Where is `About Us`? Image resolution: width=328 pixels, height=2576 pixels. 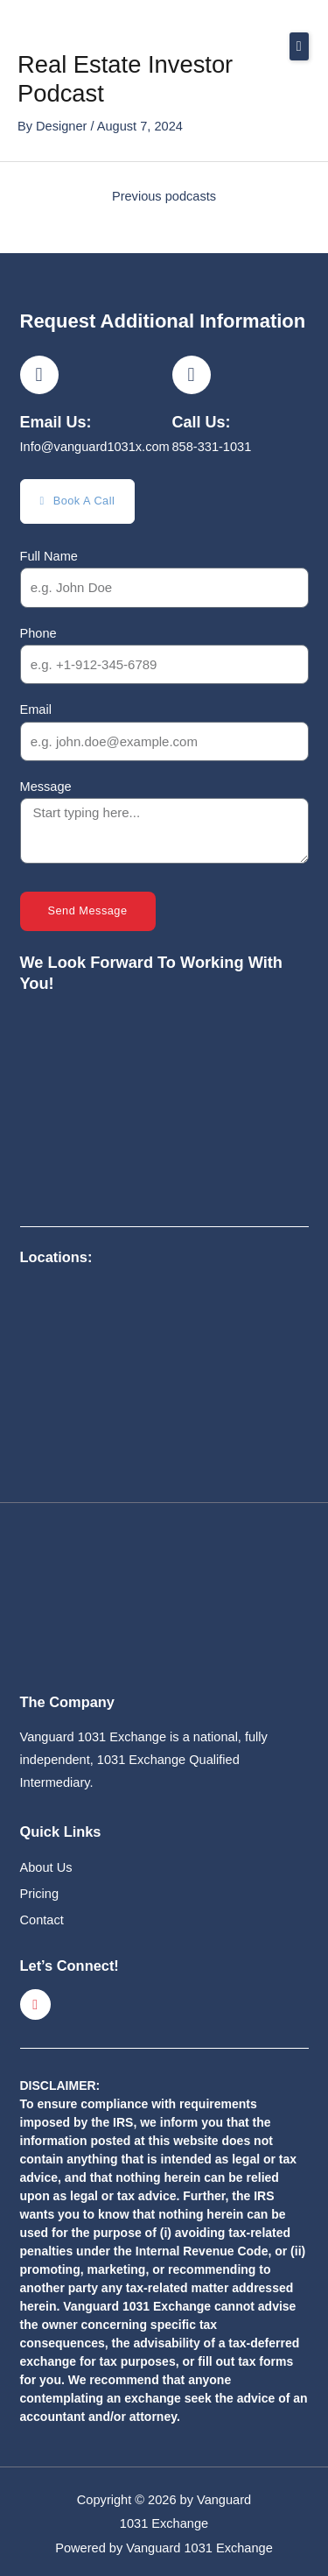
About Us is located at coordinates (46, 1867).